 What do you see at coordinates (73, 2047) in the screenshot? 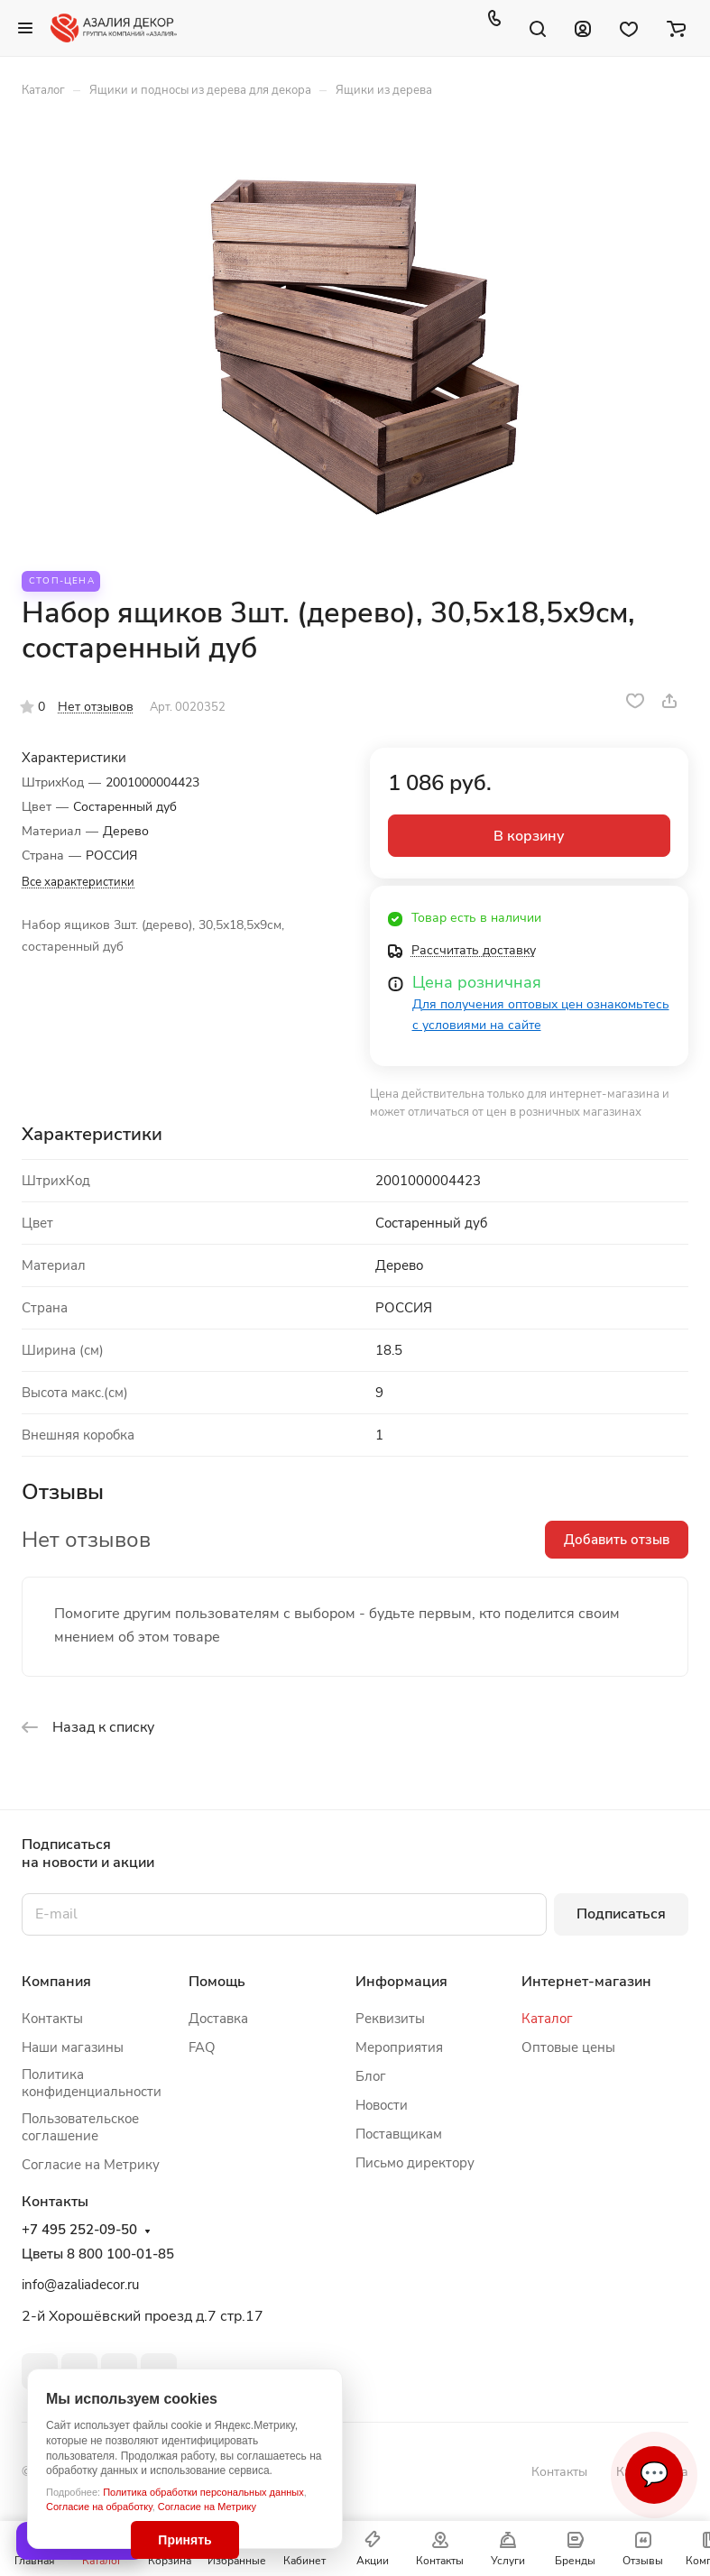
I see `Наши магазины` at bounding box center [73, 2047].